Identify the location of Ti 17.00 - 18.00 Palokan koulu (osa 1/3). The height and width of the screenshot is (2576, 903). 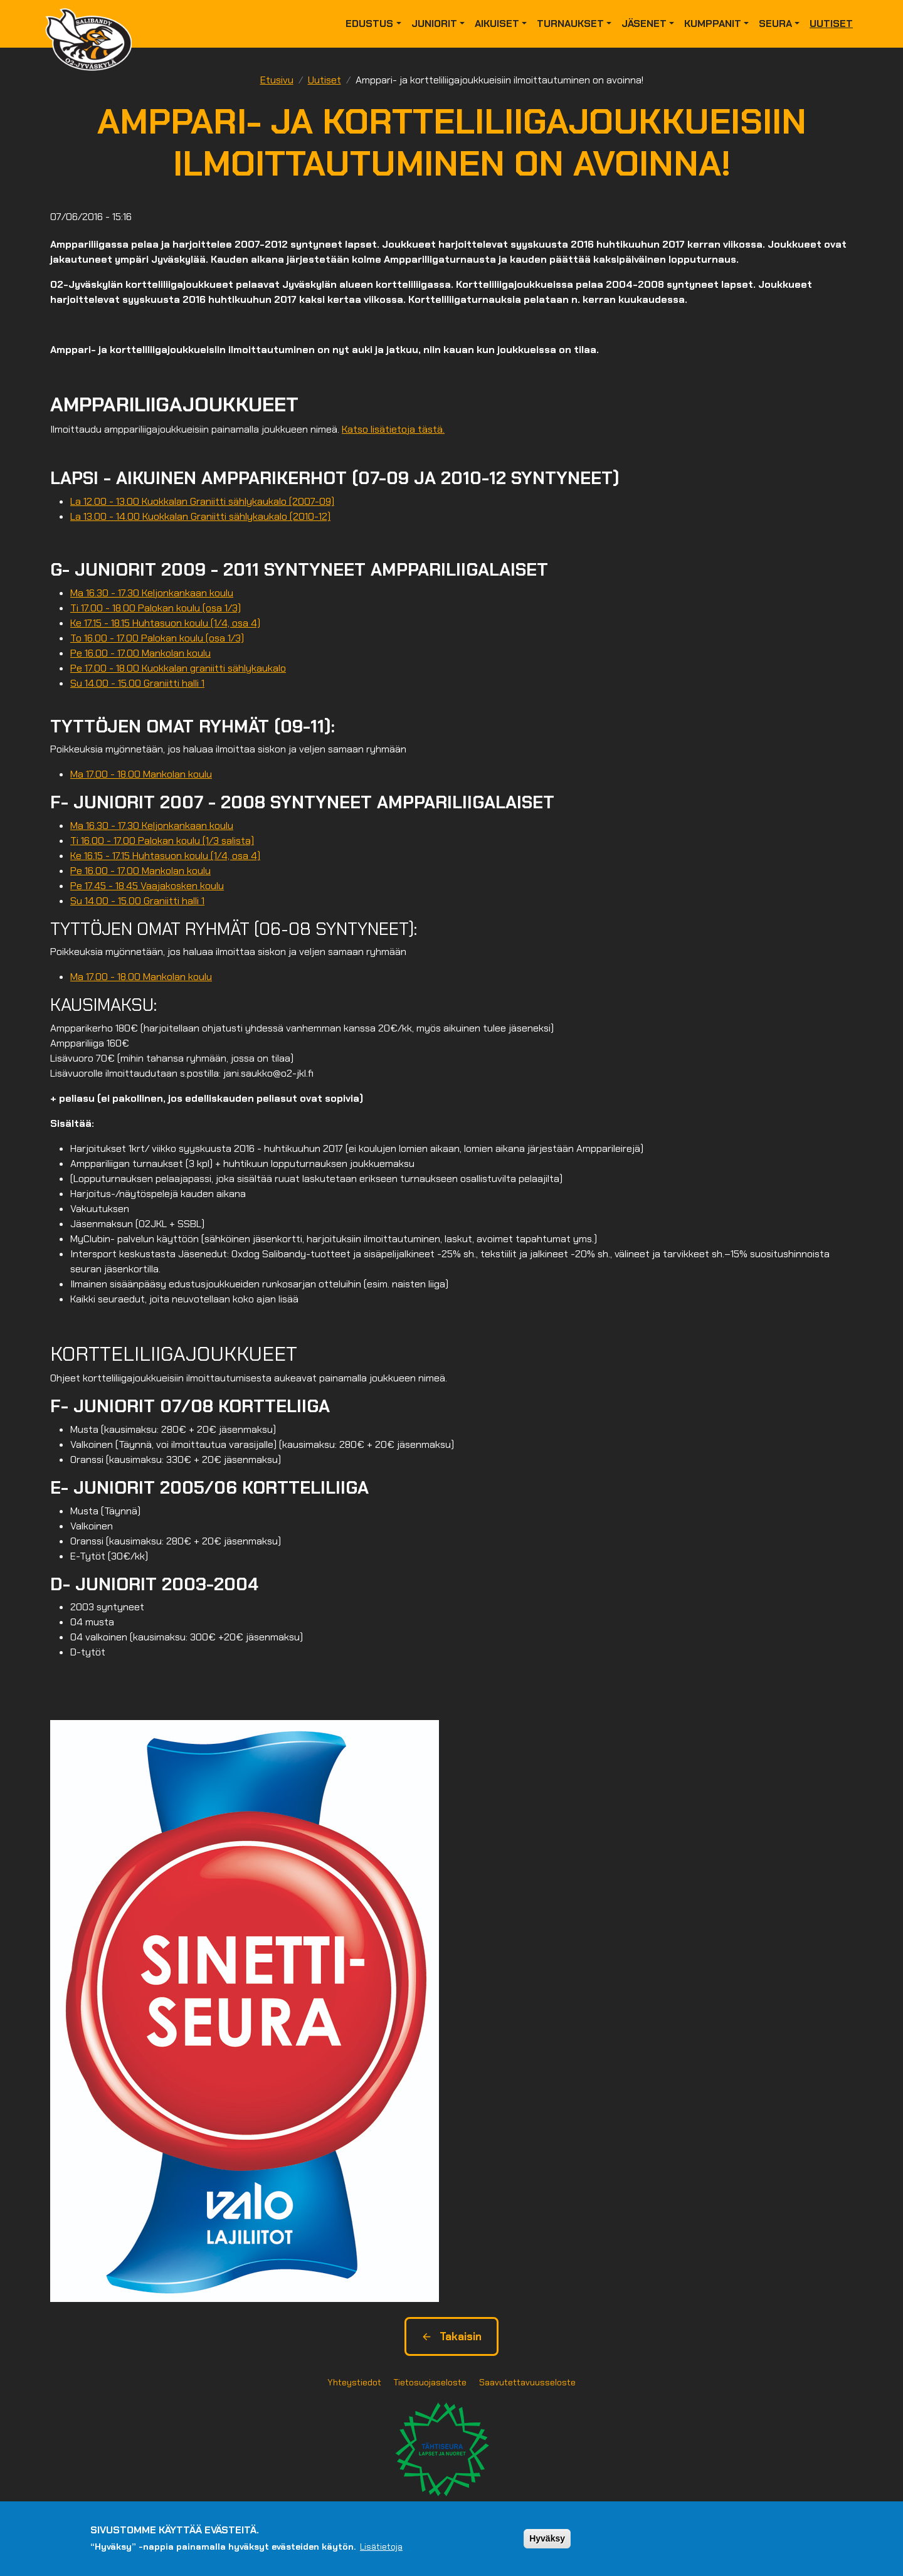
(155, 608).